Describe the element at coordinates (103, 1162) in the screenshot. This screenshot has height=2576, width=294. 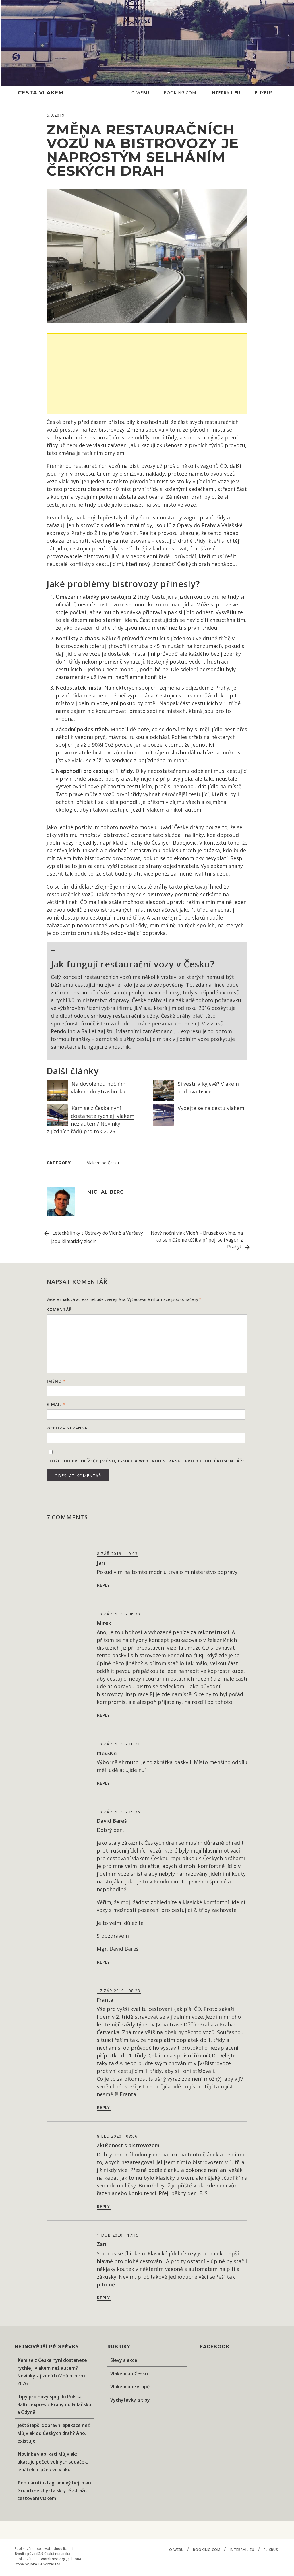
I see `Vlakem po Česku` at that location.